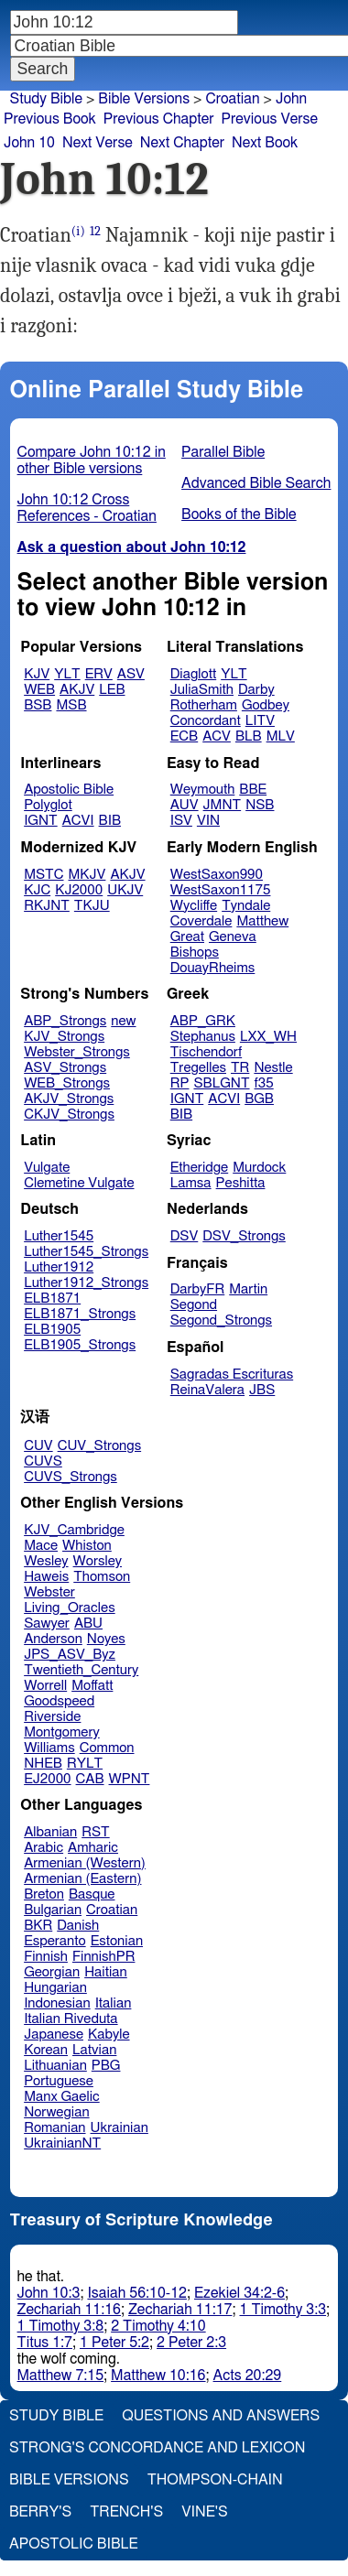  I want to click on Matthew 7:15, so click(60, 2375).